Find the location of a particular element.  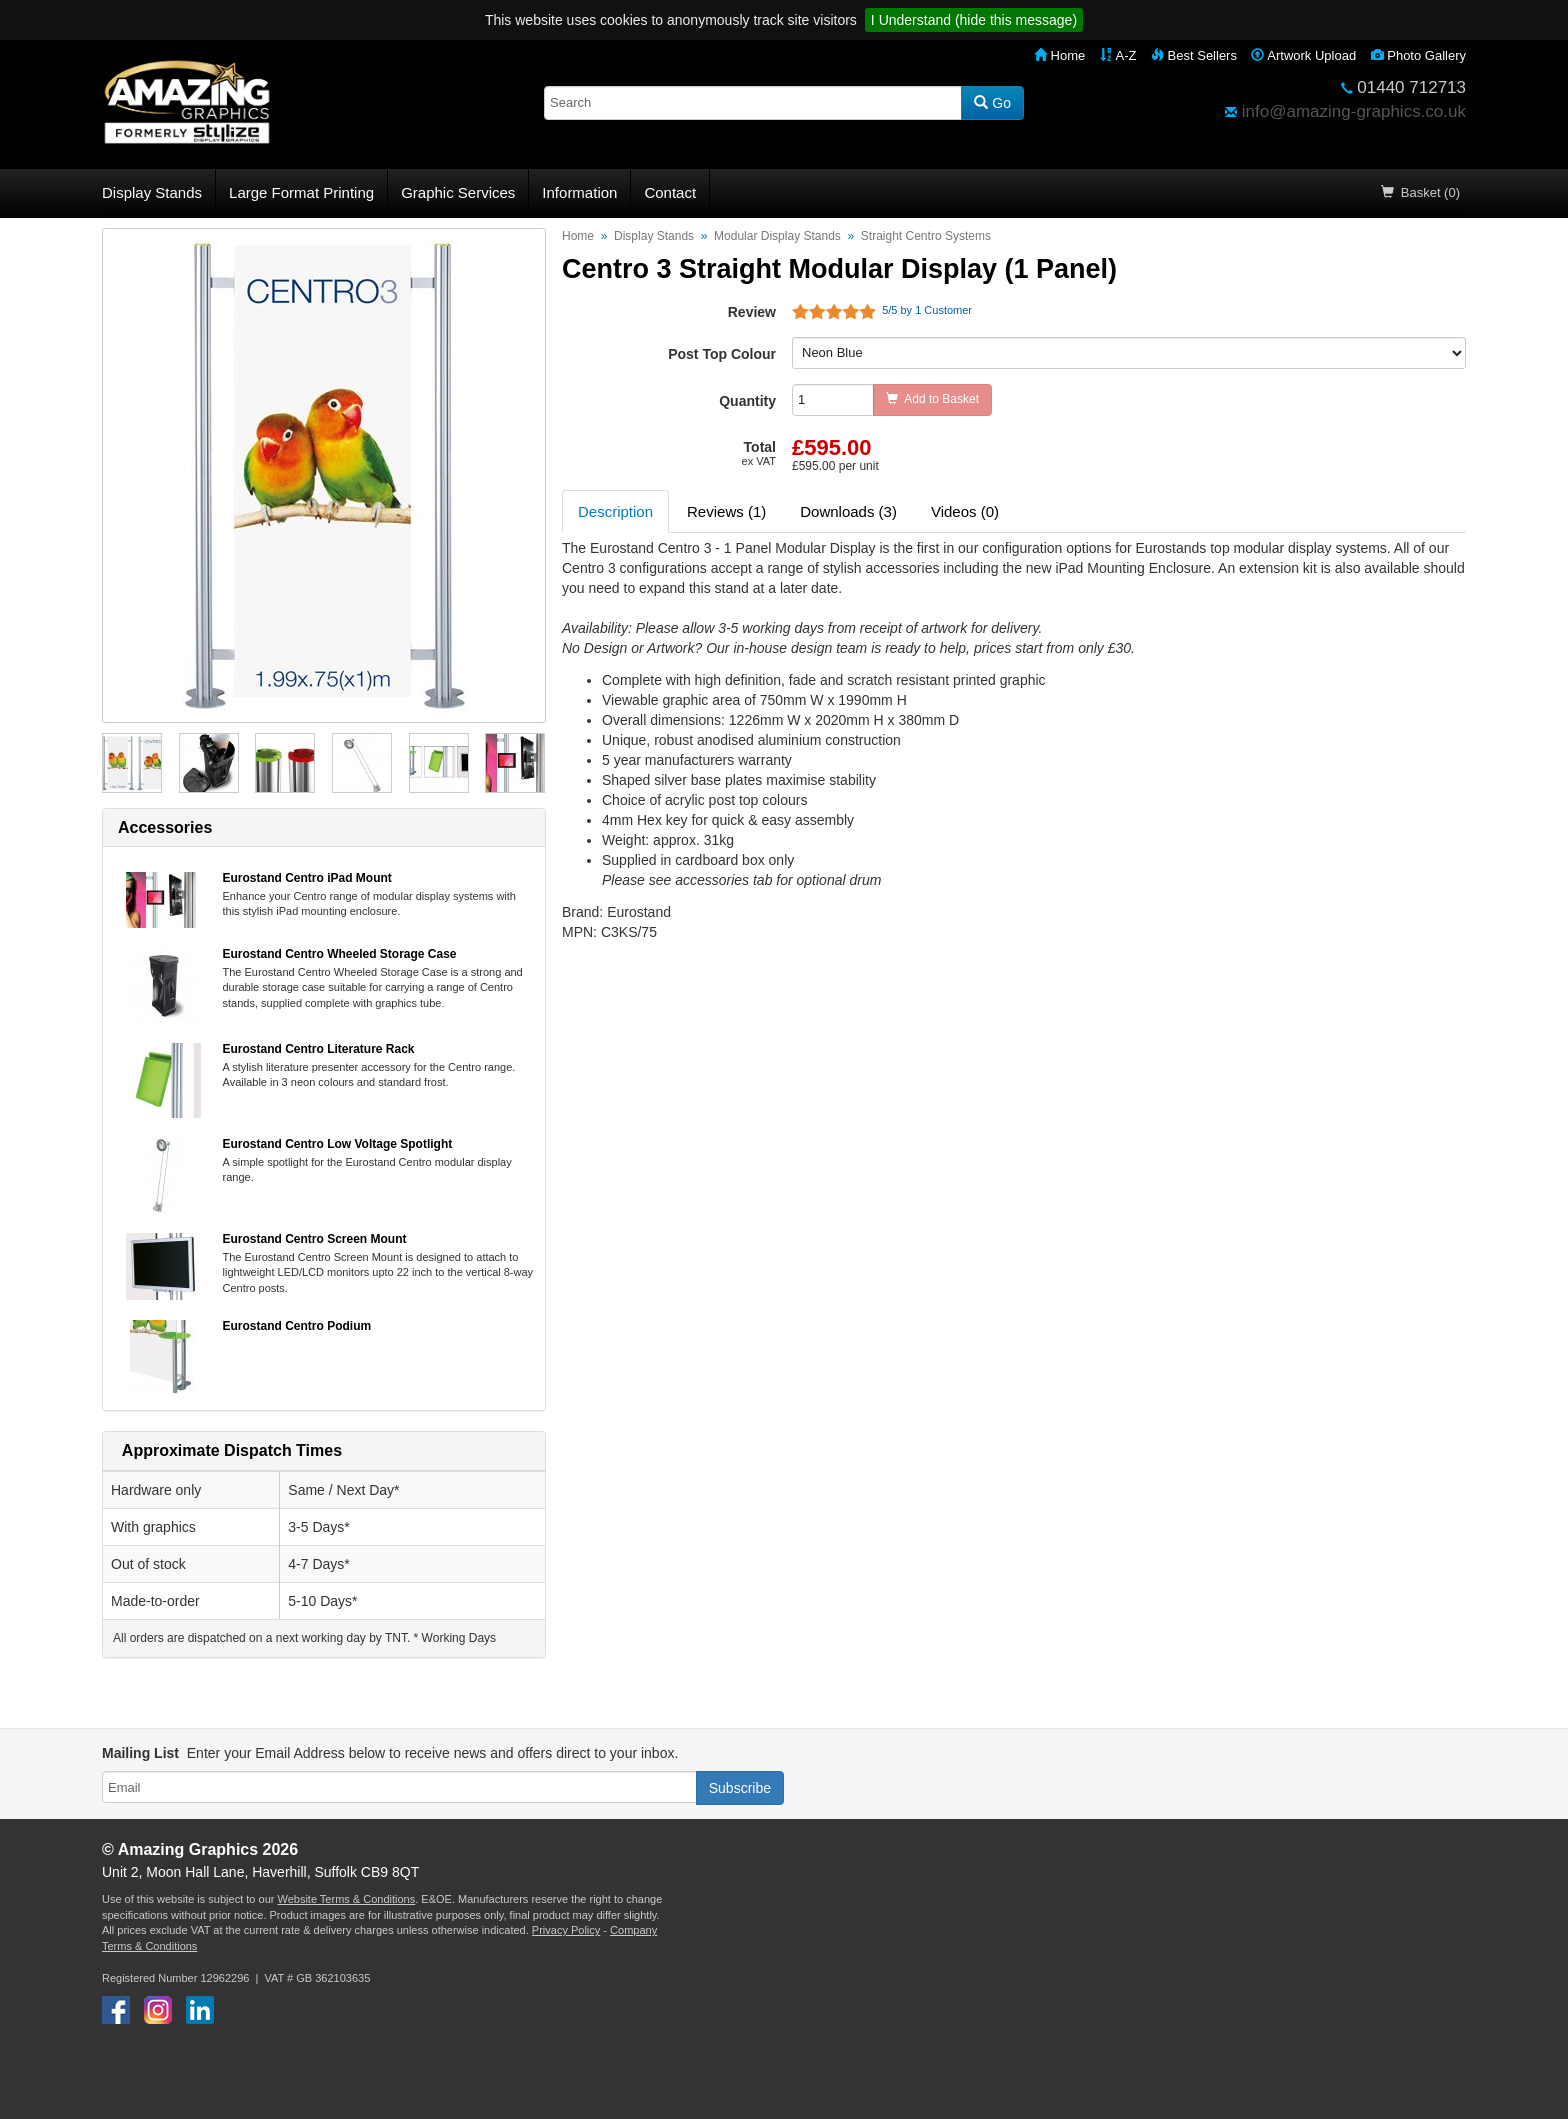

Quantity is located at coordinates (747, 401).